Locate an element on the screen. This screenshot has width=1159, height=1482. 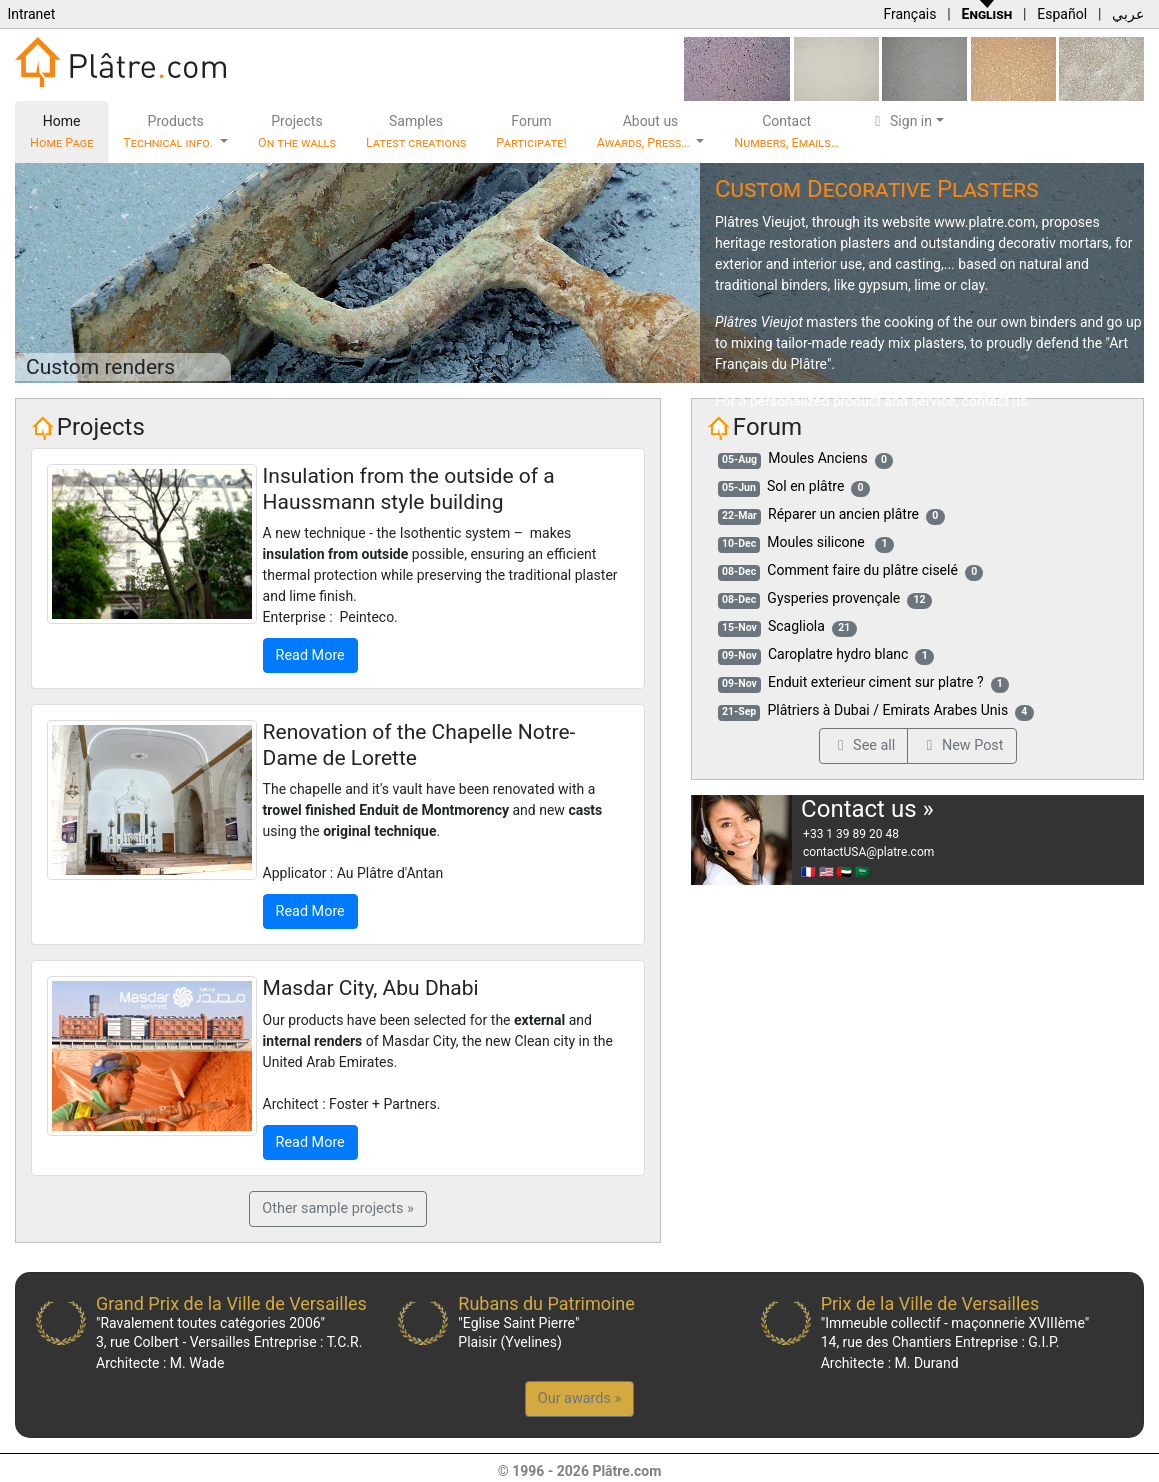
Contact us » is located at coordinates (867, 809).